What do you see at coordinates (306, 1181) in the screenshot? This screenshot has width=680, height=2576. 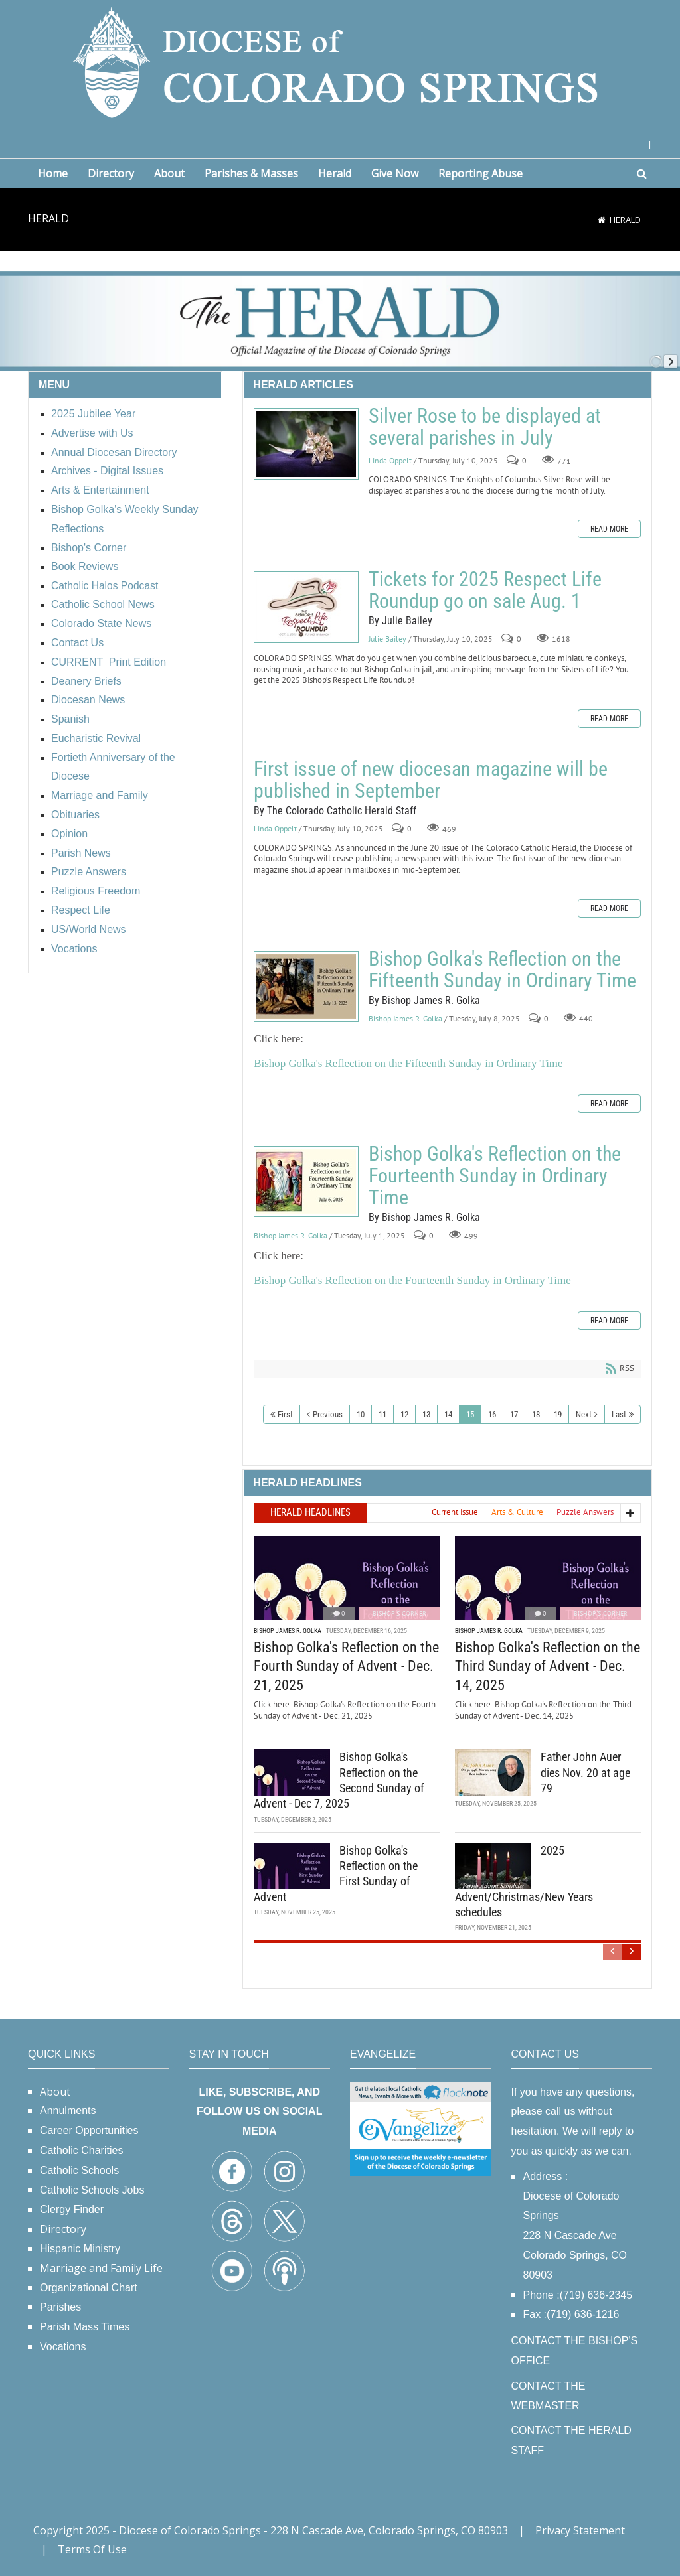 I see `Bishop Golka's Reflection on the Fourteenth Sunday in Ordinary Time` at bounding box center [306, 1181].